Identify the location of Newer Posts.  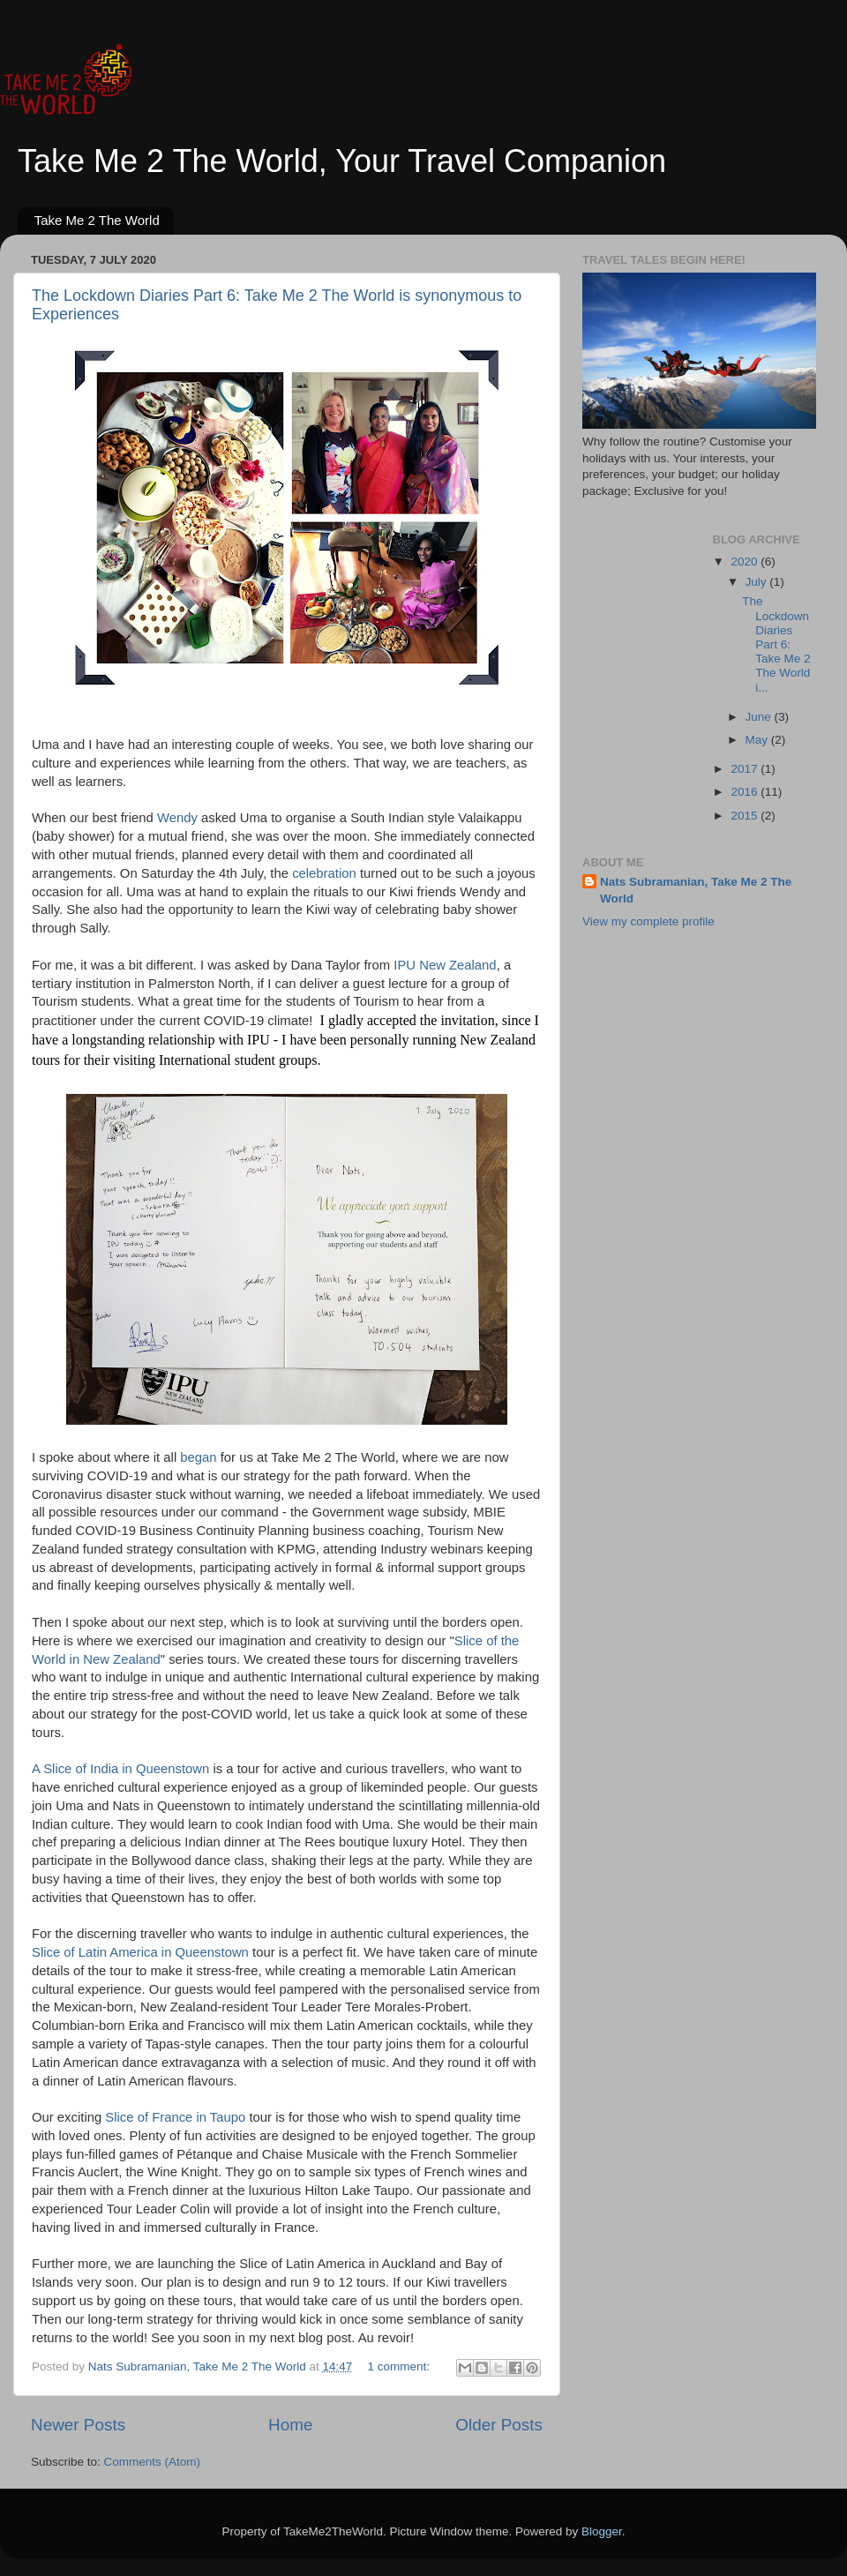
(78, 2424).